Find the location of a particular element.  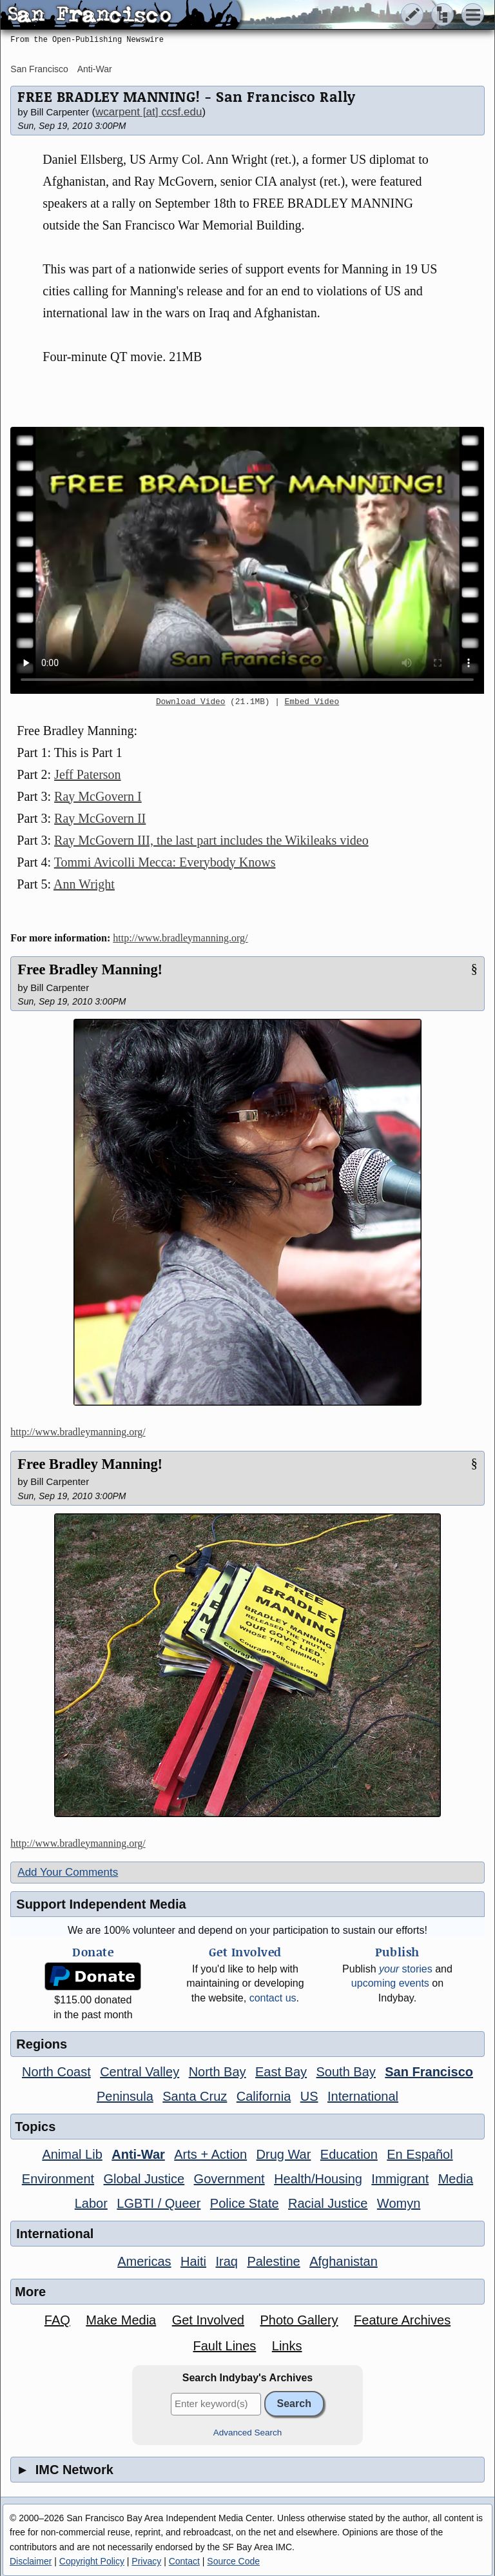

Contact is located at coordinates (184, 2561).